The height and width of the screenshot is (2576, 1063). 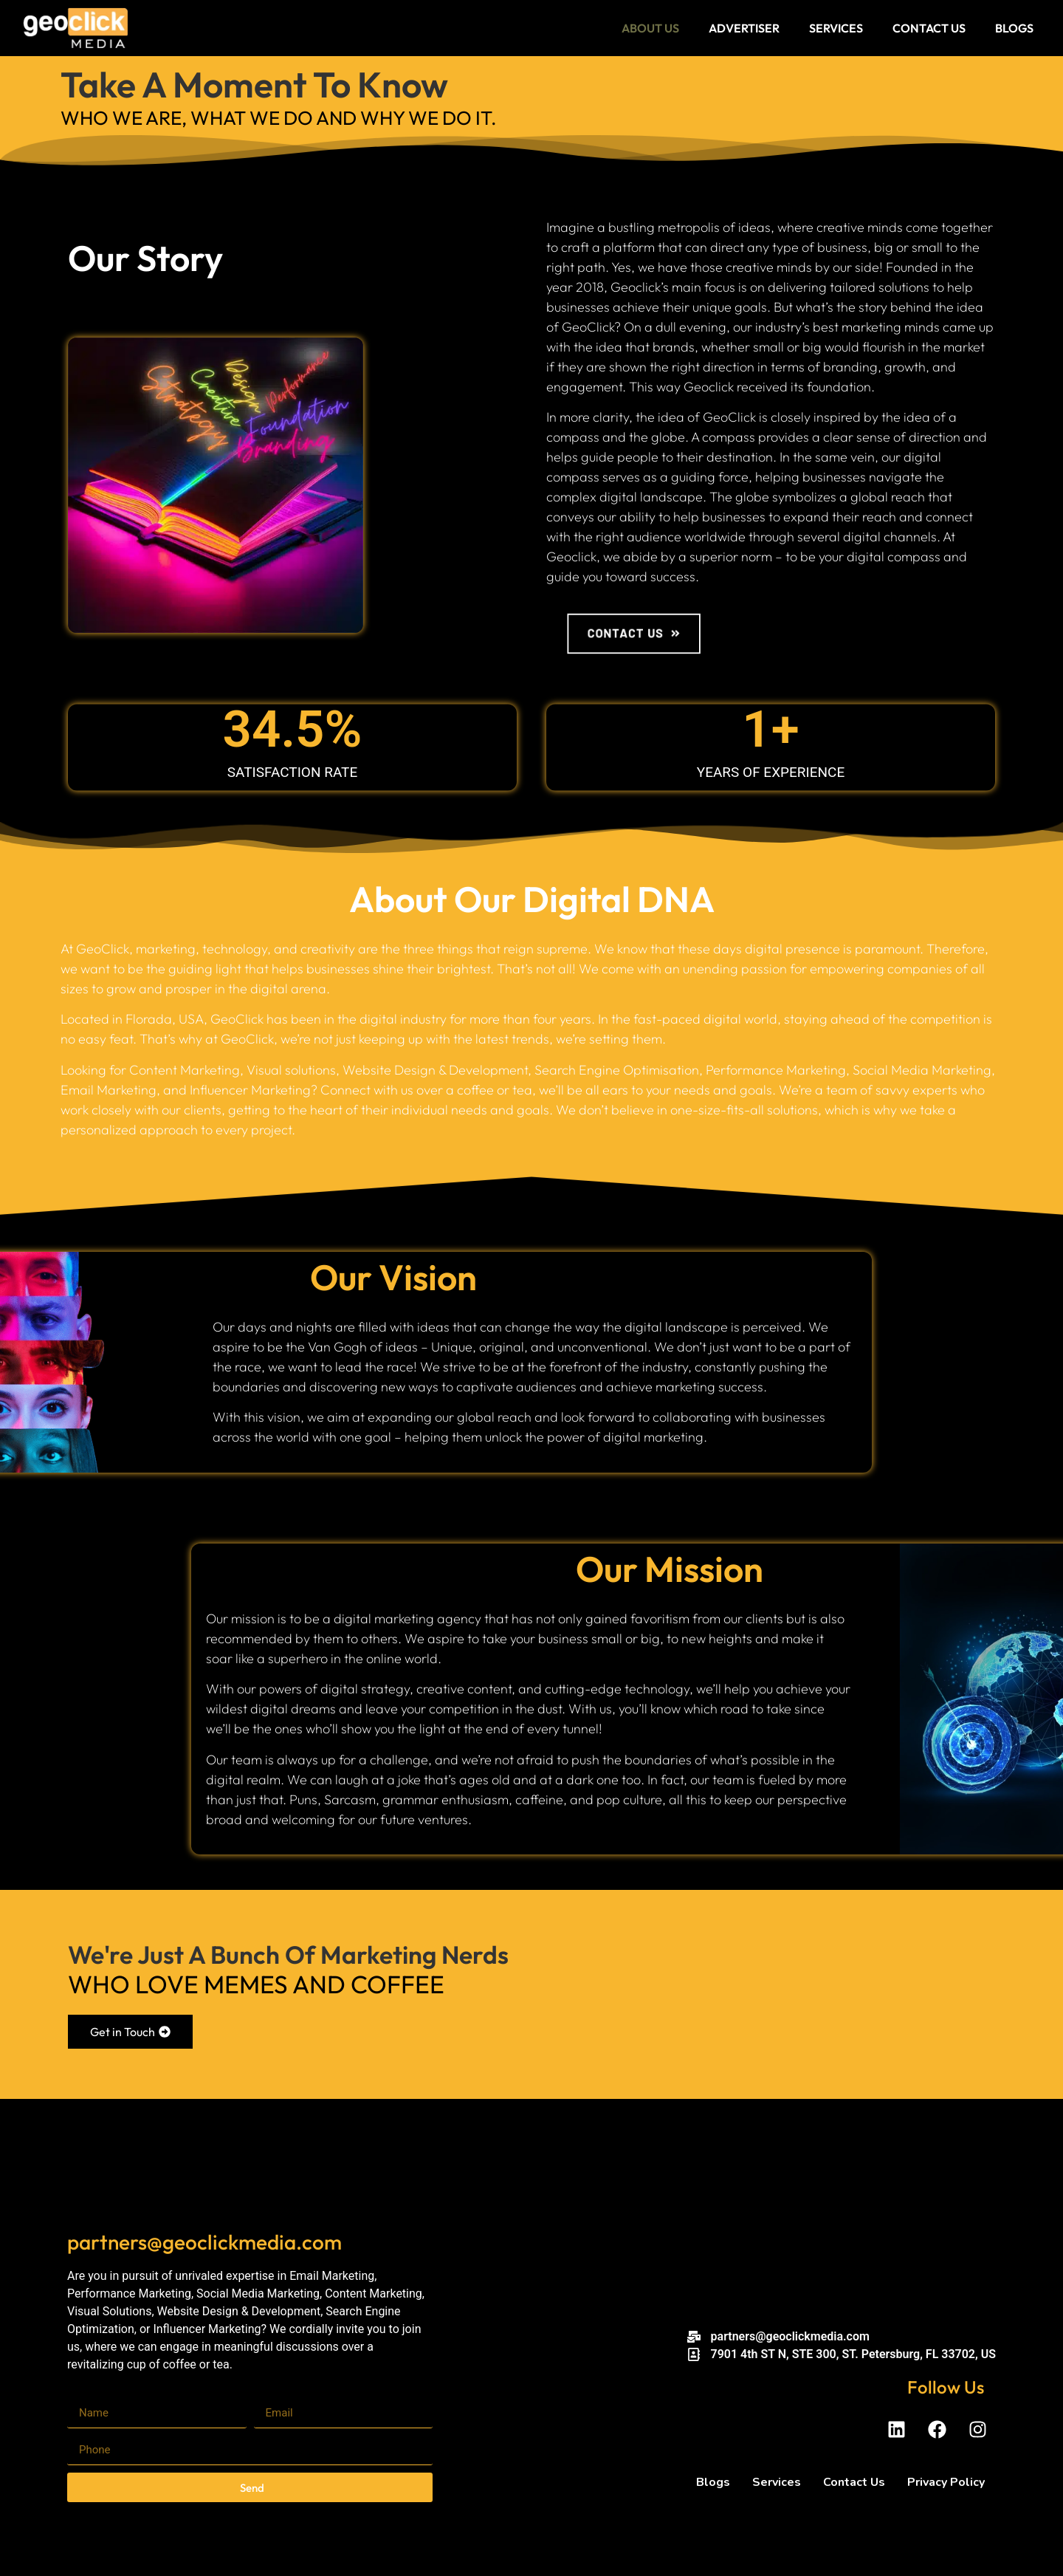 I want to click on Contact Us, so click(x=929, y=28).